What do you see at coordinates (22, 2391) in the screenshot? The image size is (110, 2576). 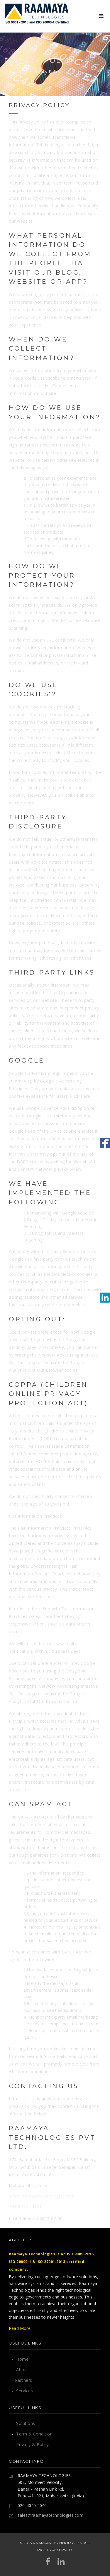 I see `Services` at bounding box center [22, 2391].